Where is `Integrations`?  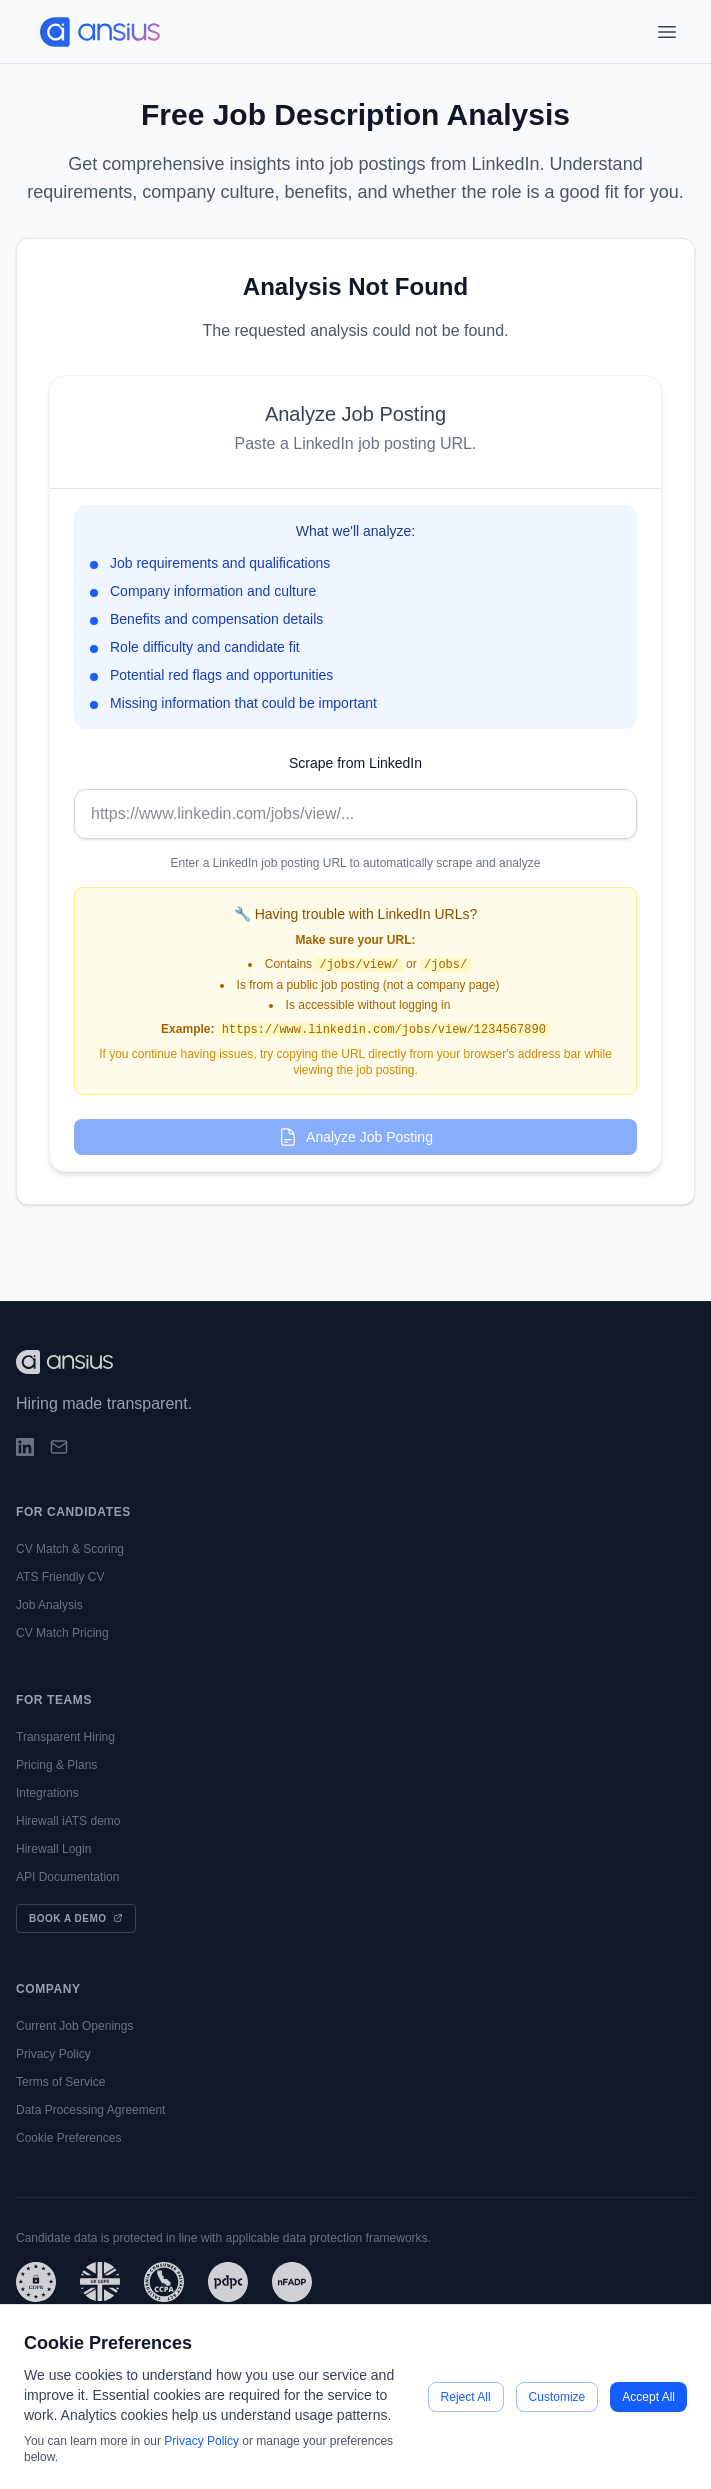
Integrations is located at coordinates (47, 1793).